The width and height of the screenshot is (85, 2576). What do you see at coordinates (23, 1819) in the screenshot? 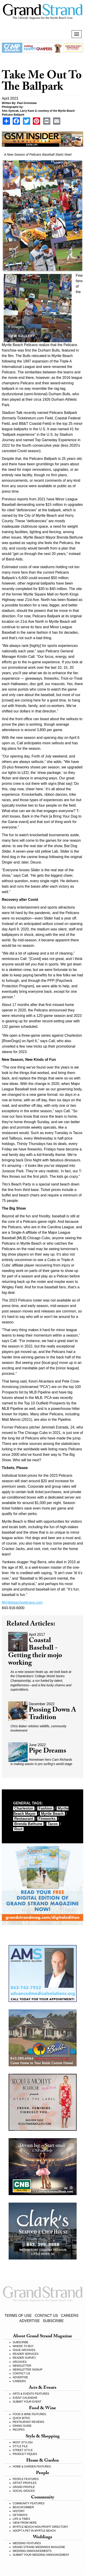
I see `restaurant` at bounding box center [23, 1819].